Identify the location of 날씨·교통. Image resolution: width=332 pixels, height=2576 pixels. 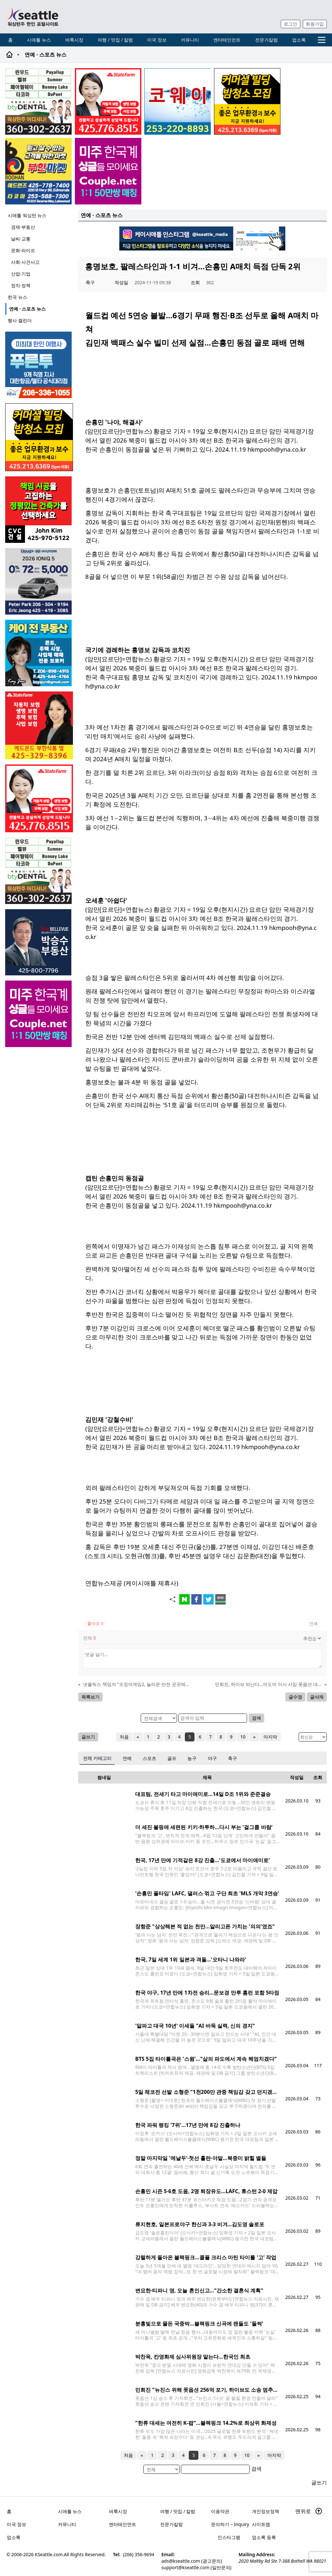
(20, 239).